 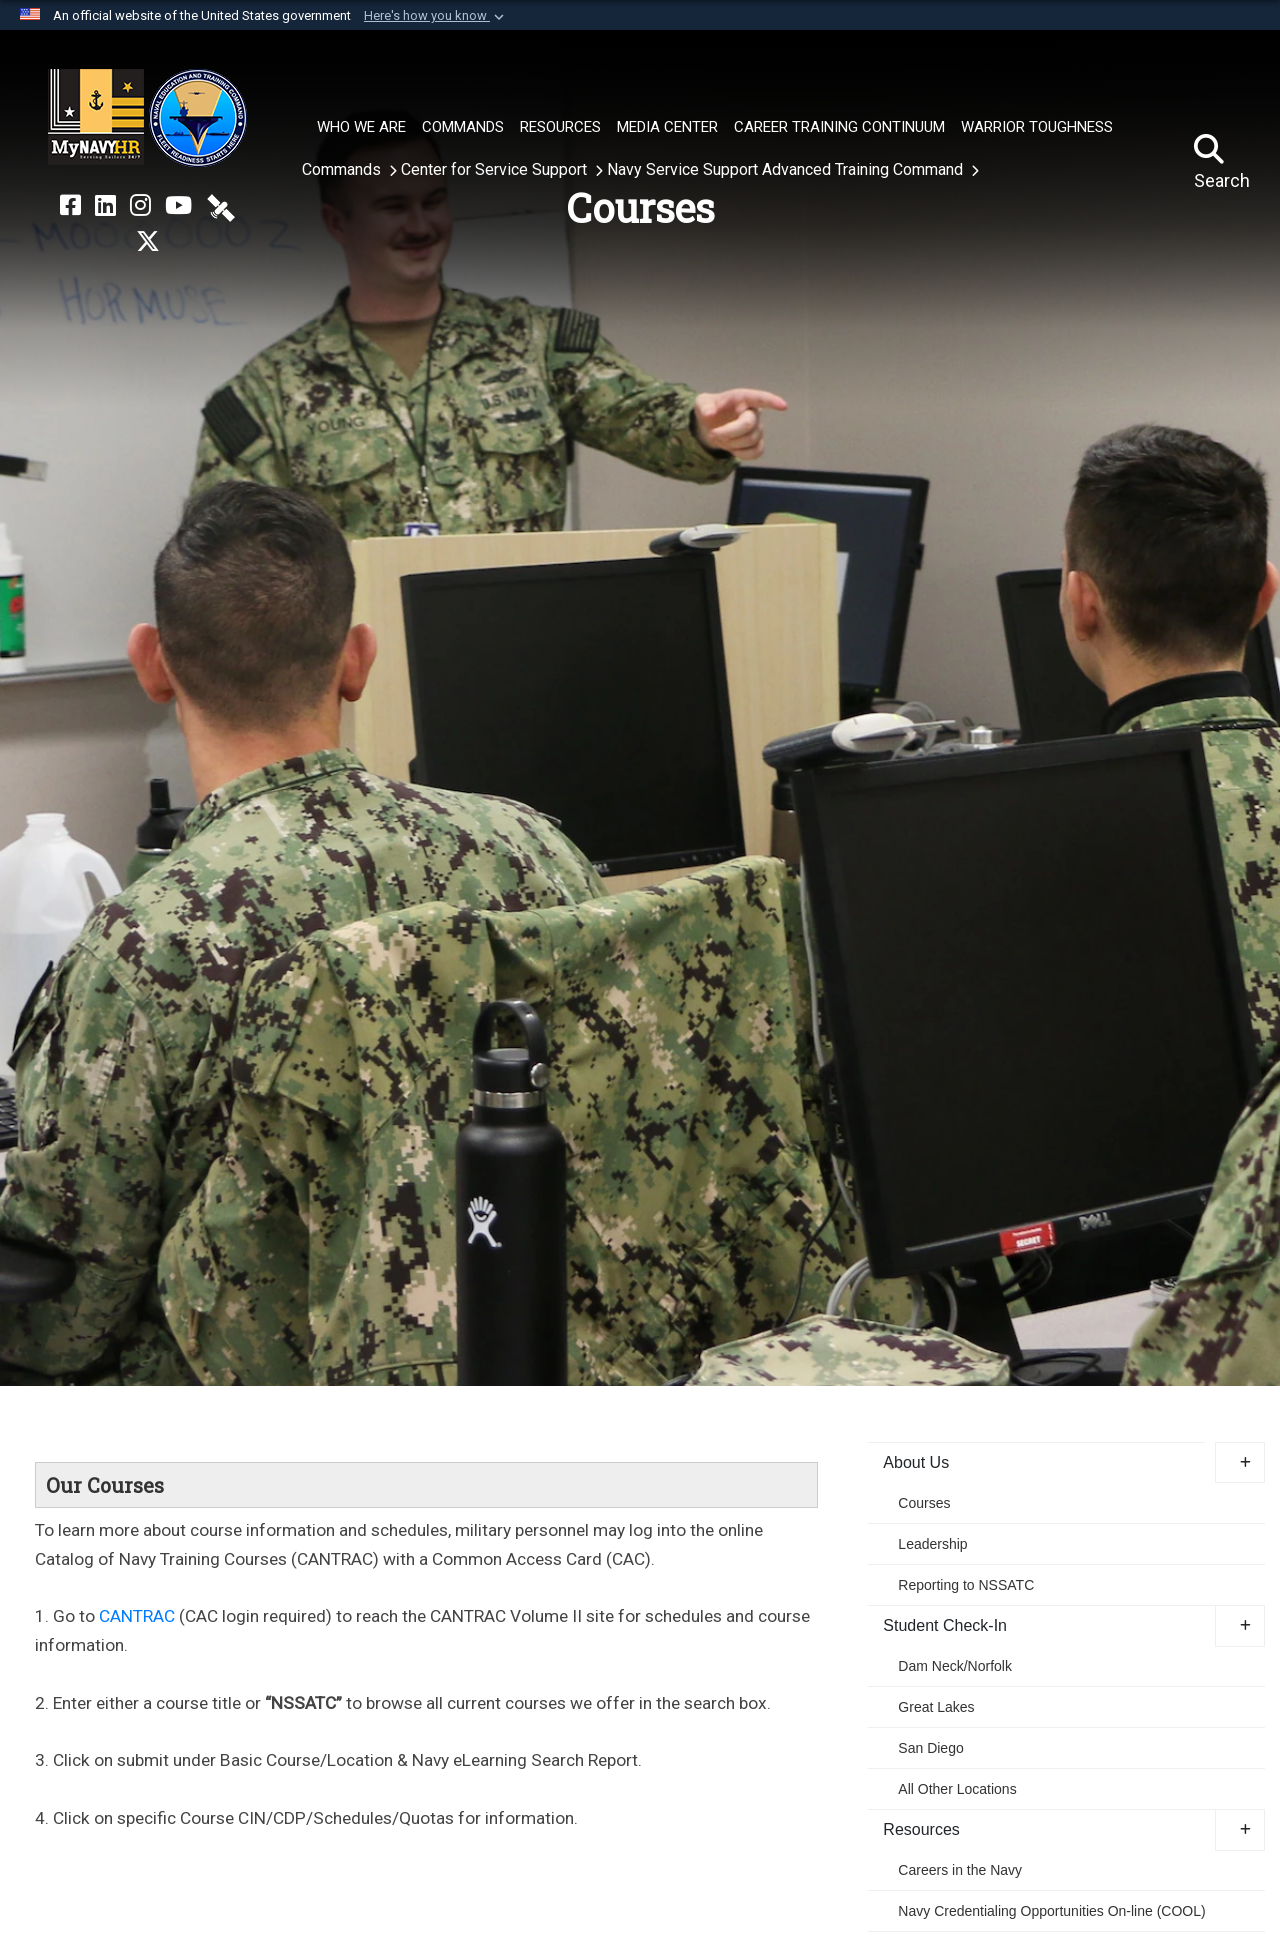 I want to click on [NETC on LinkedIn opens in a new window], so click(x=105, y=206).